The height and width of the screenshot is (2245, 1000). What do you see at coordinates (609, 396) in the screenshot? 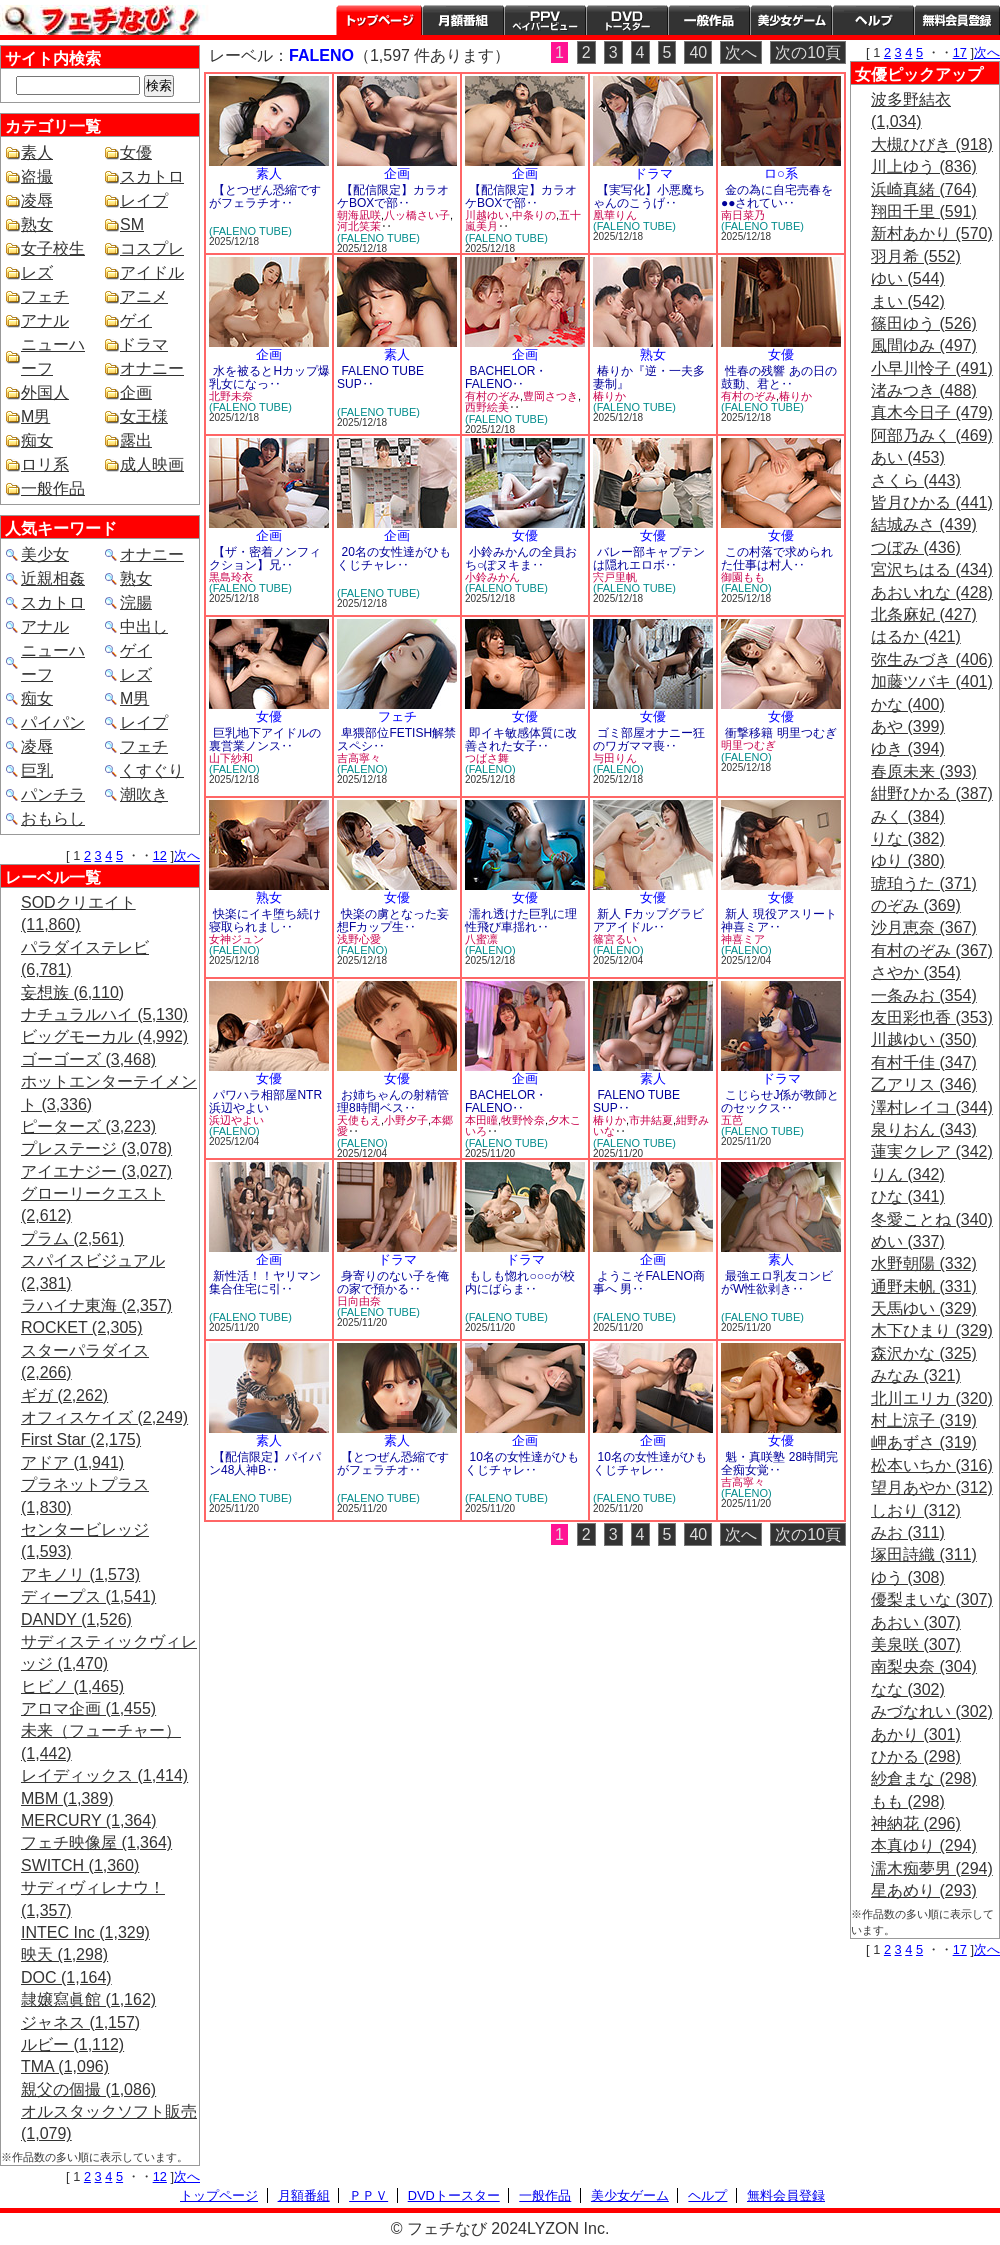
I see `椿りか` at bounding box center [609, 396].